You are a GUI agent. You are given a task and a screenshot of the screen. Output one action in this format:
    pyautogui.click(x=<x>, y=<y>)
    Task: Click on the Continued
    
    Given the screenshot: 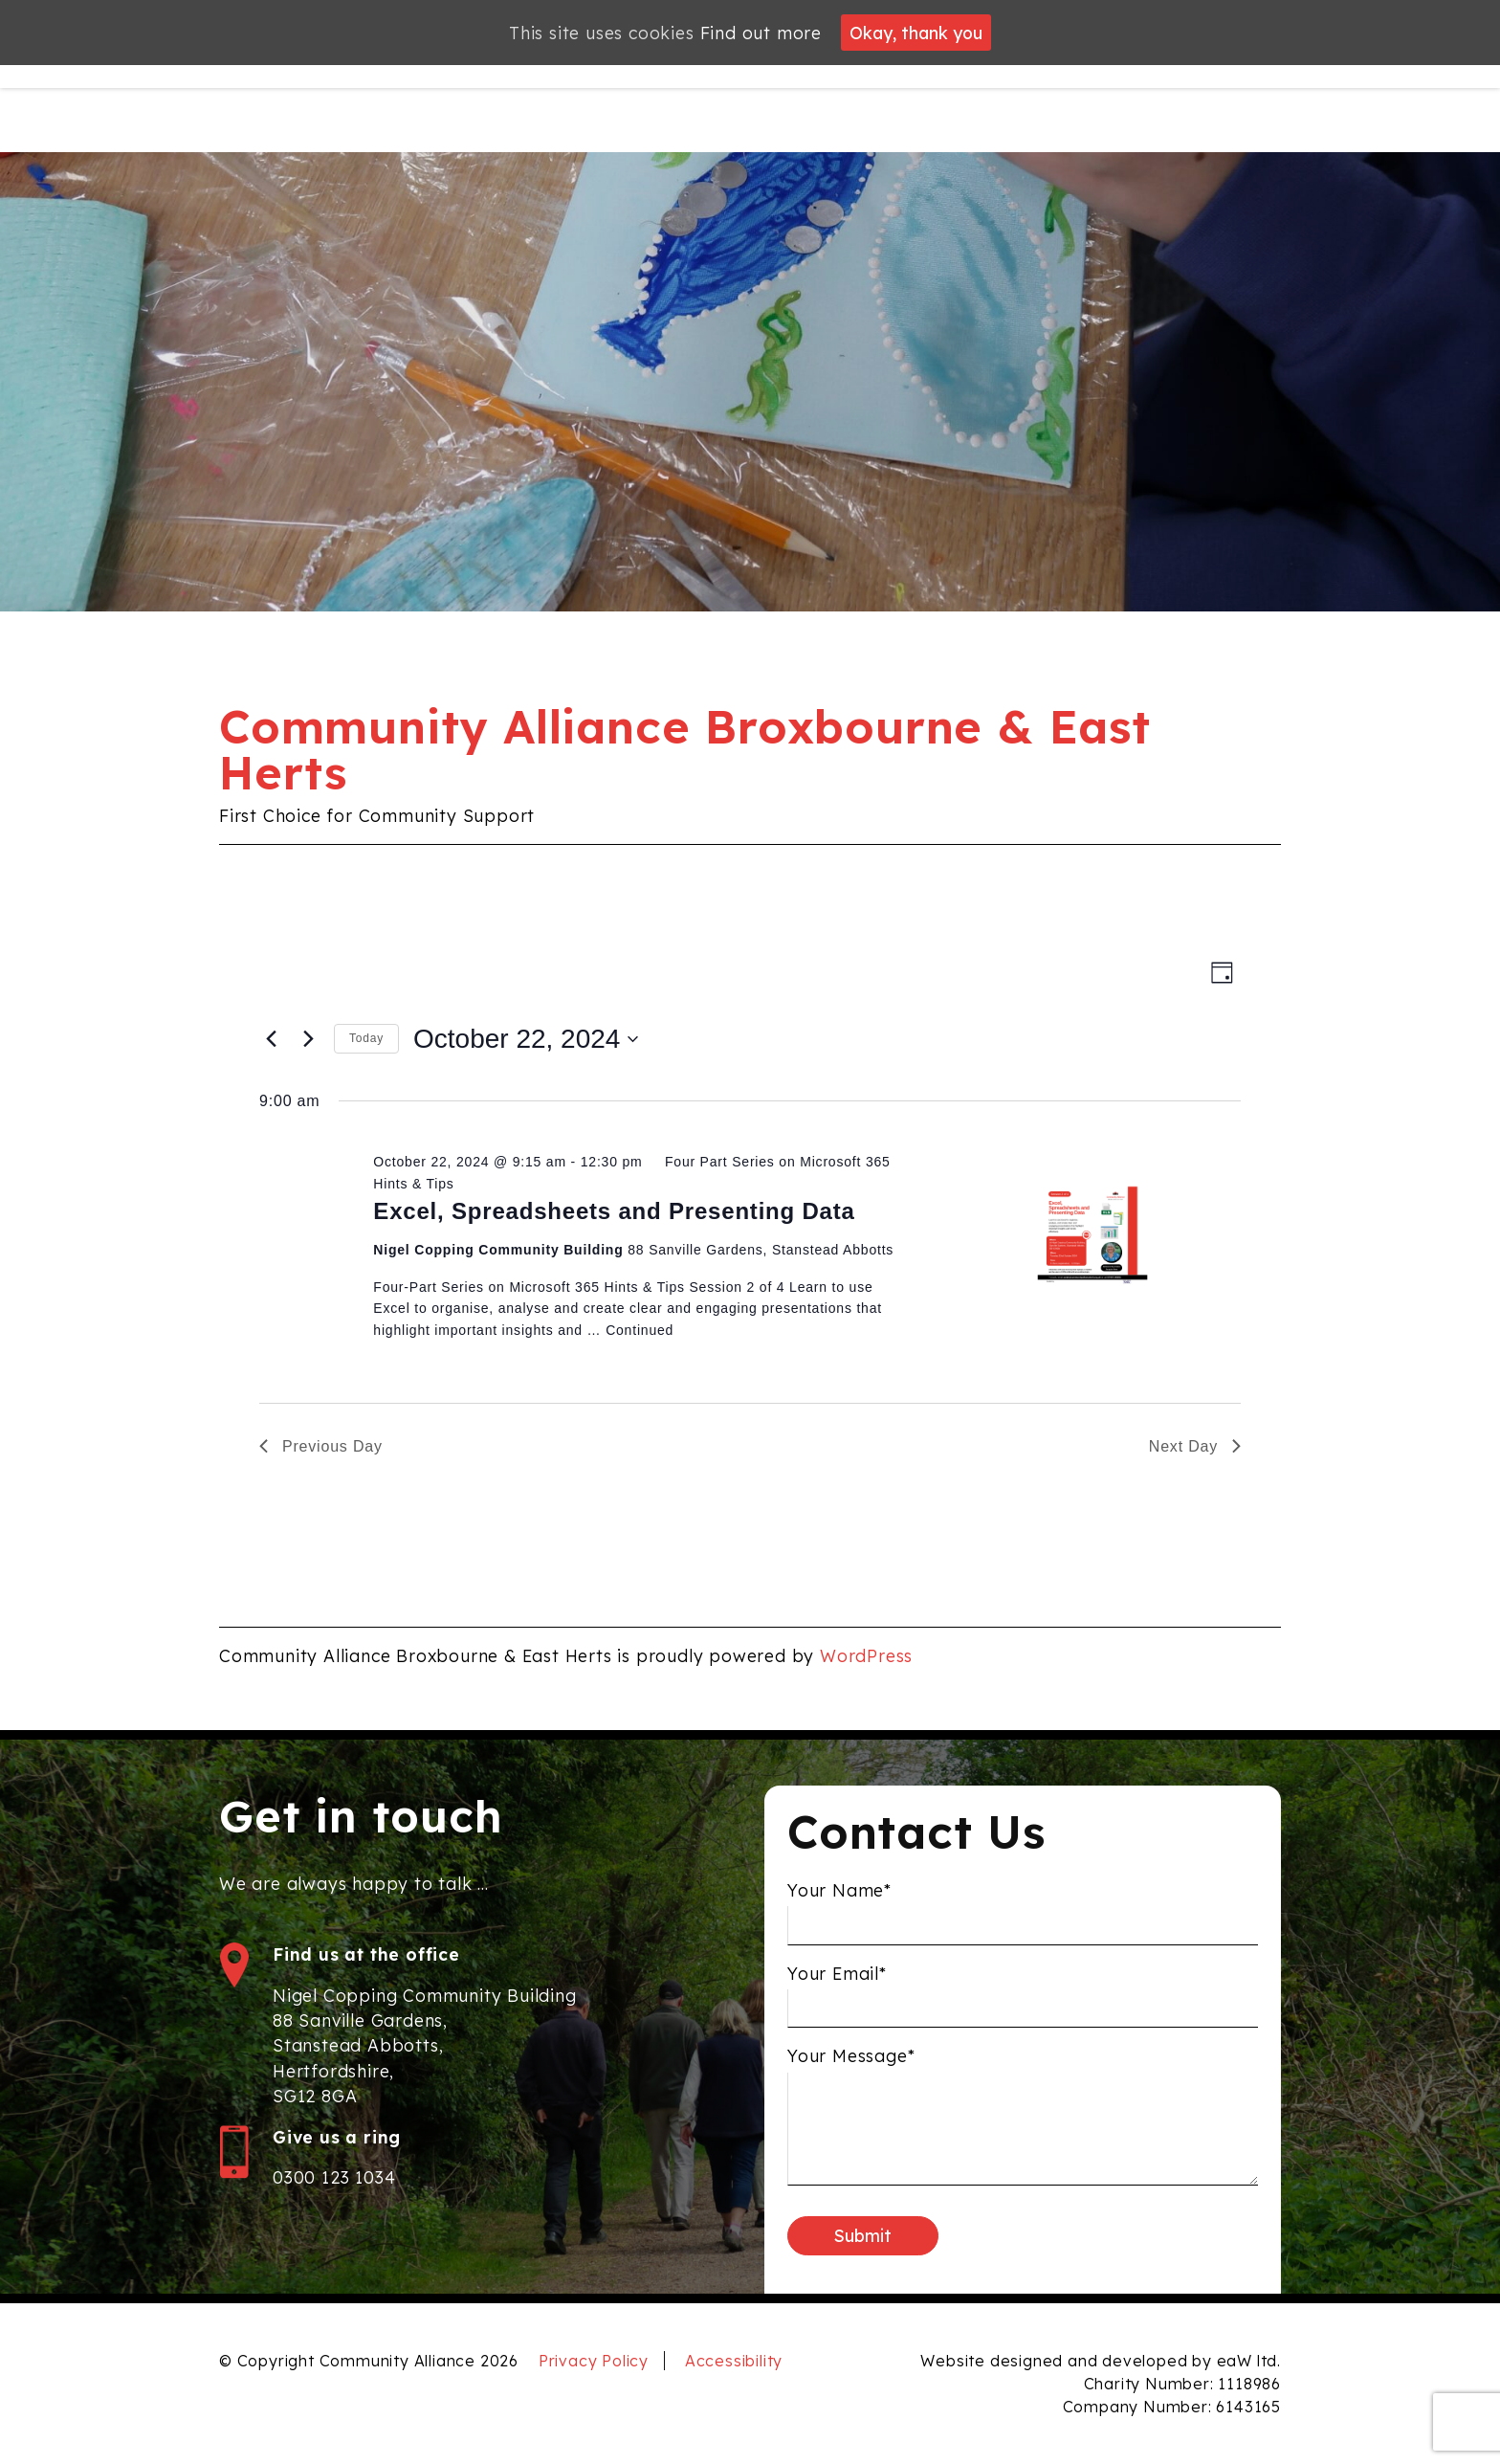 What is the action you would take?
    pyautogui.click(x=639, y=1330)
    